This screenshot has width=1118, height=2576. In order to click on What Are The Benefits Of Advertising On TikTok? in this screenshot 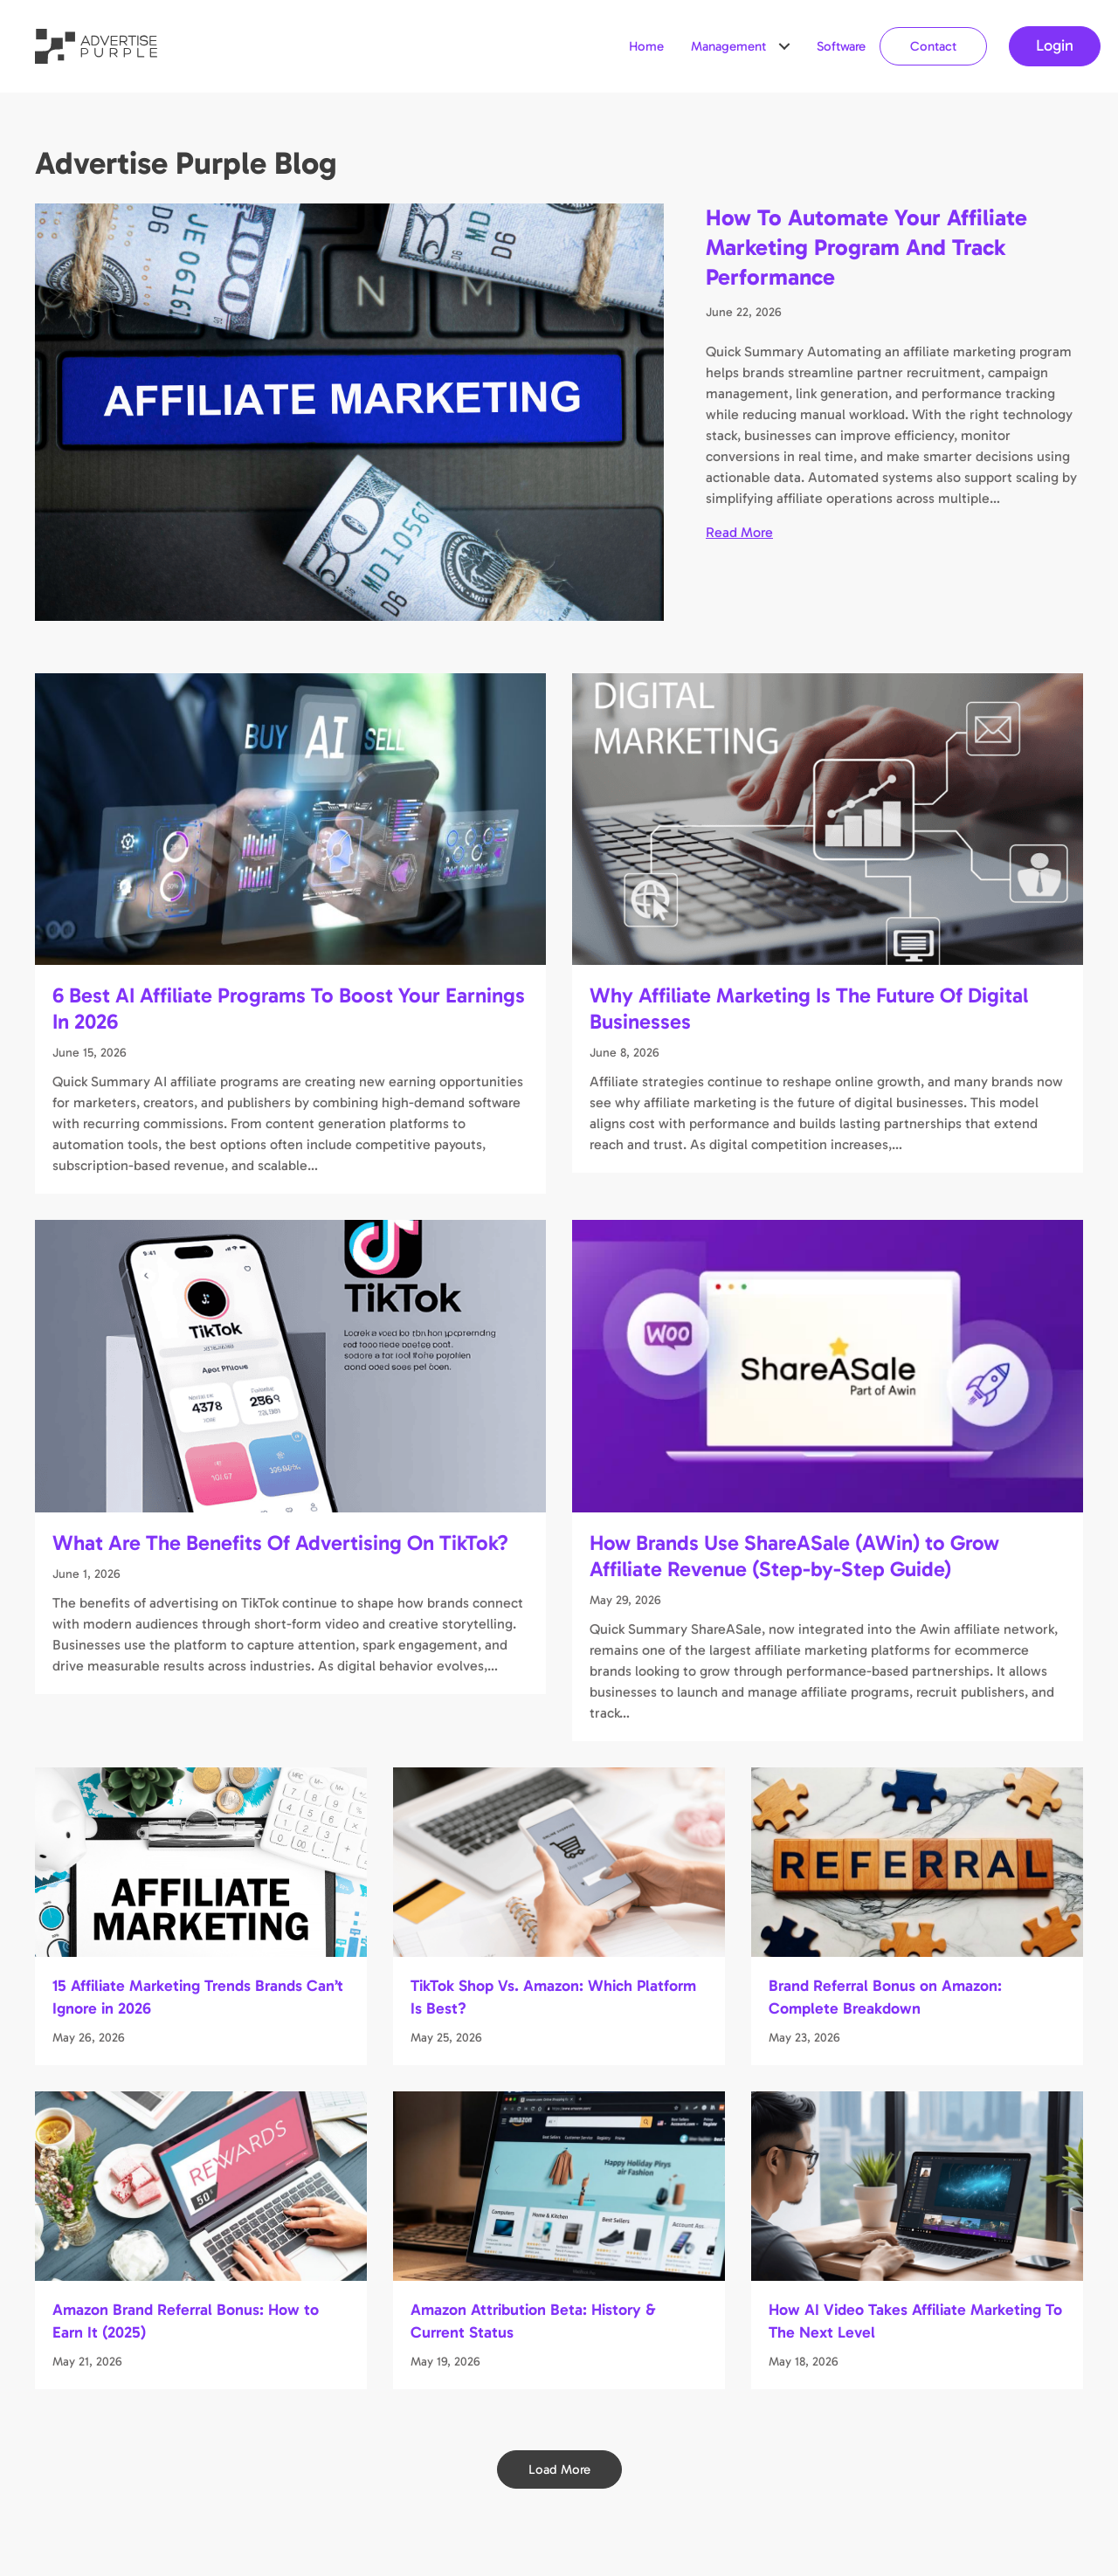, I will do `click(280, 1542)`.